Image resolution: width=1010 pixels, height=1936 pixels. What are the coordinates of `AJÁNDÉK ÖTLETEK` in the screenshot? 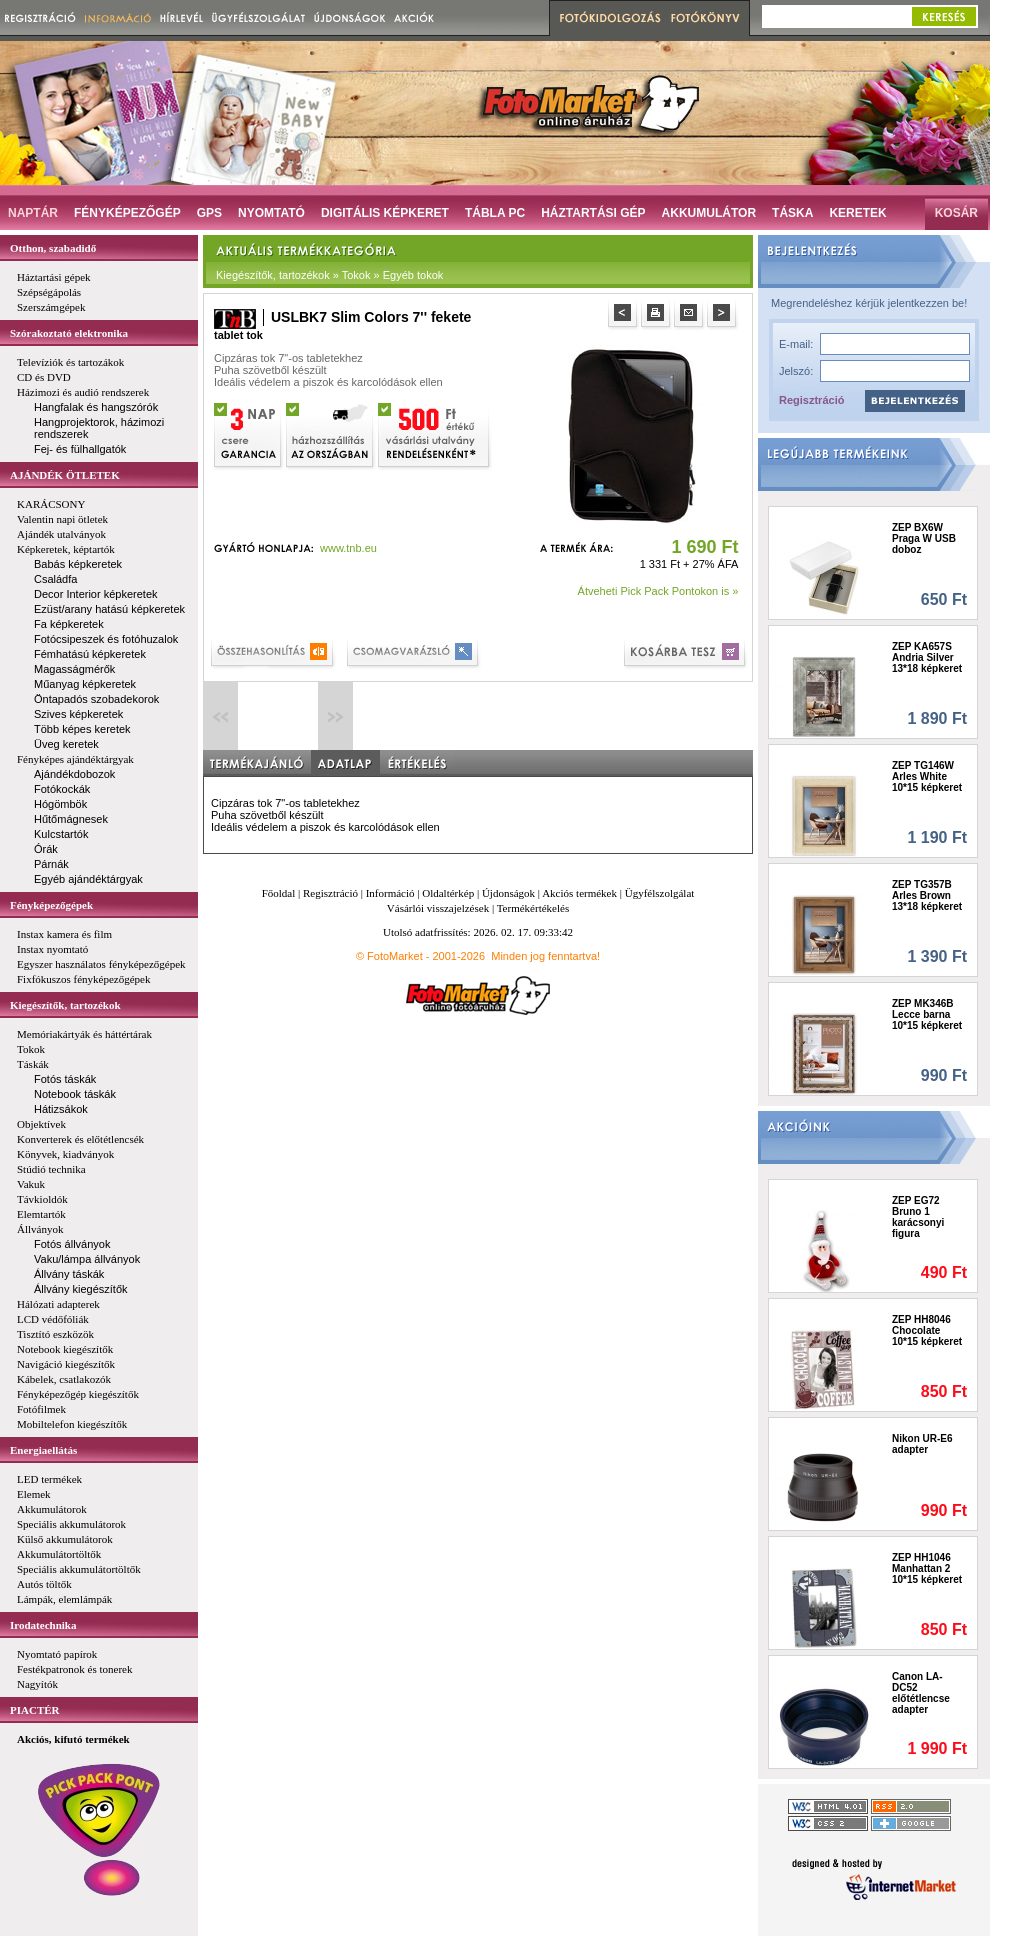 It's located at (65, 475).